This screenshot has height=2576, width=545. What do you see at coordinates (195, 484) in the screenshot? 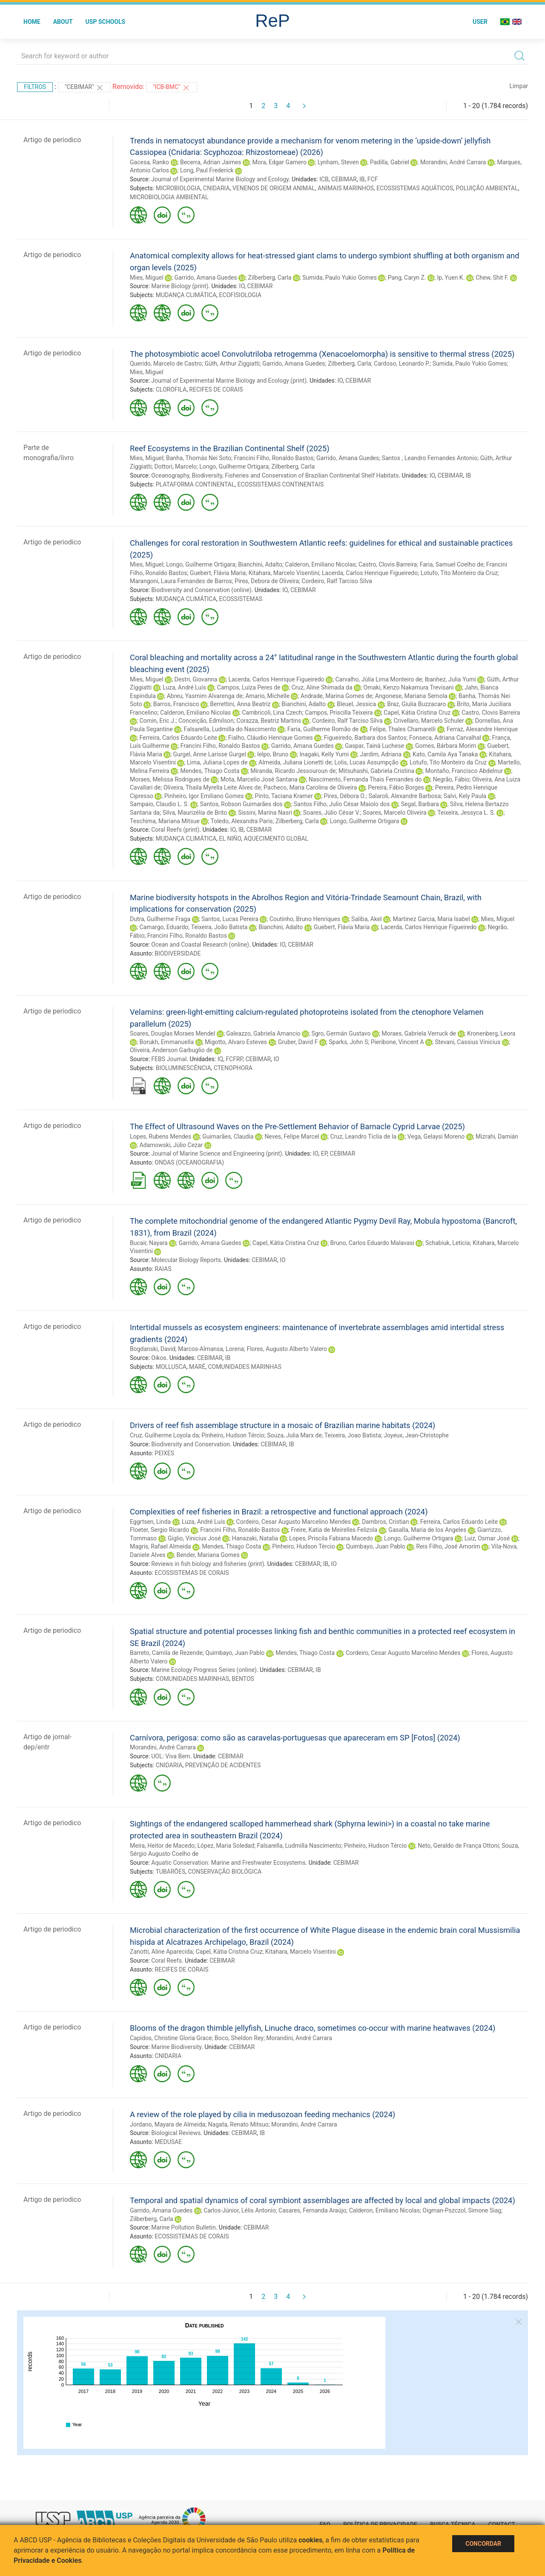
I see `PLATAFORMA CONTINENTAL` at bounding box center [195, 484].